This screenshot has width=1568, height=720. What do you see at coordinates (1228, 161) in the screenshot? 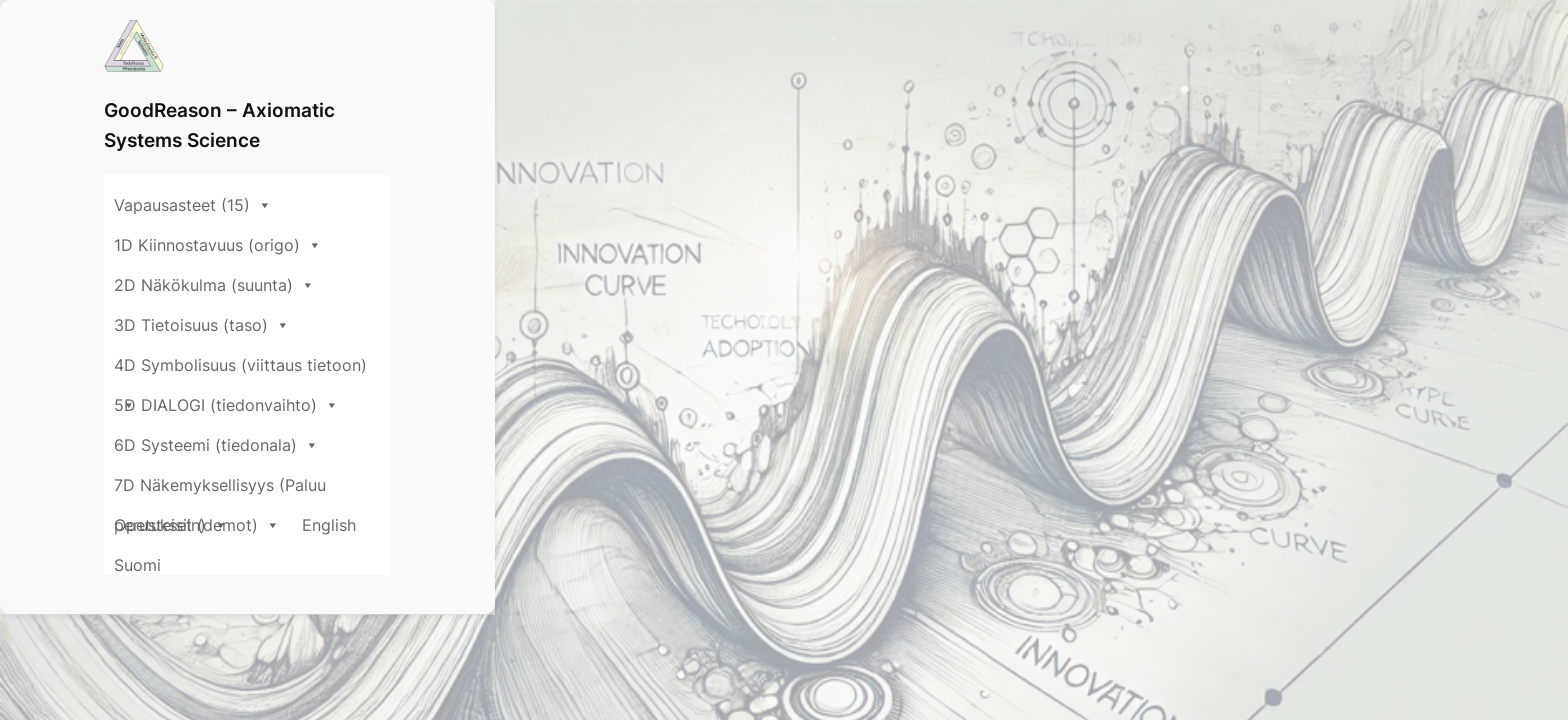
I see `Suomi` at bounding box center [1228, 161].